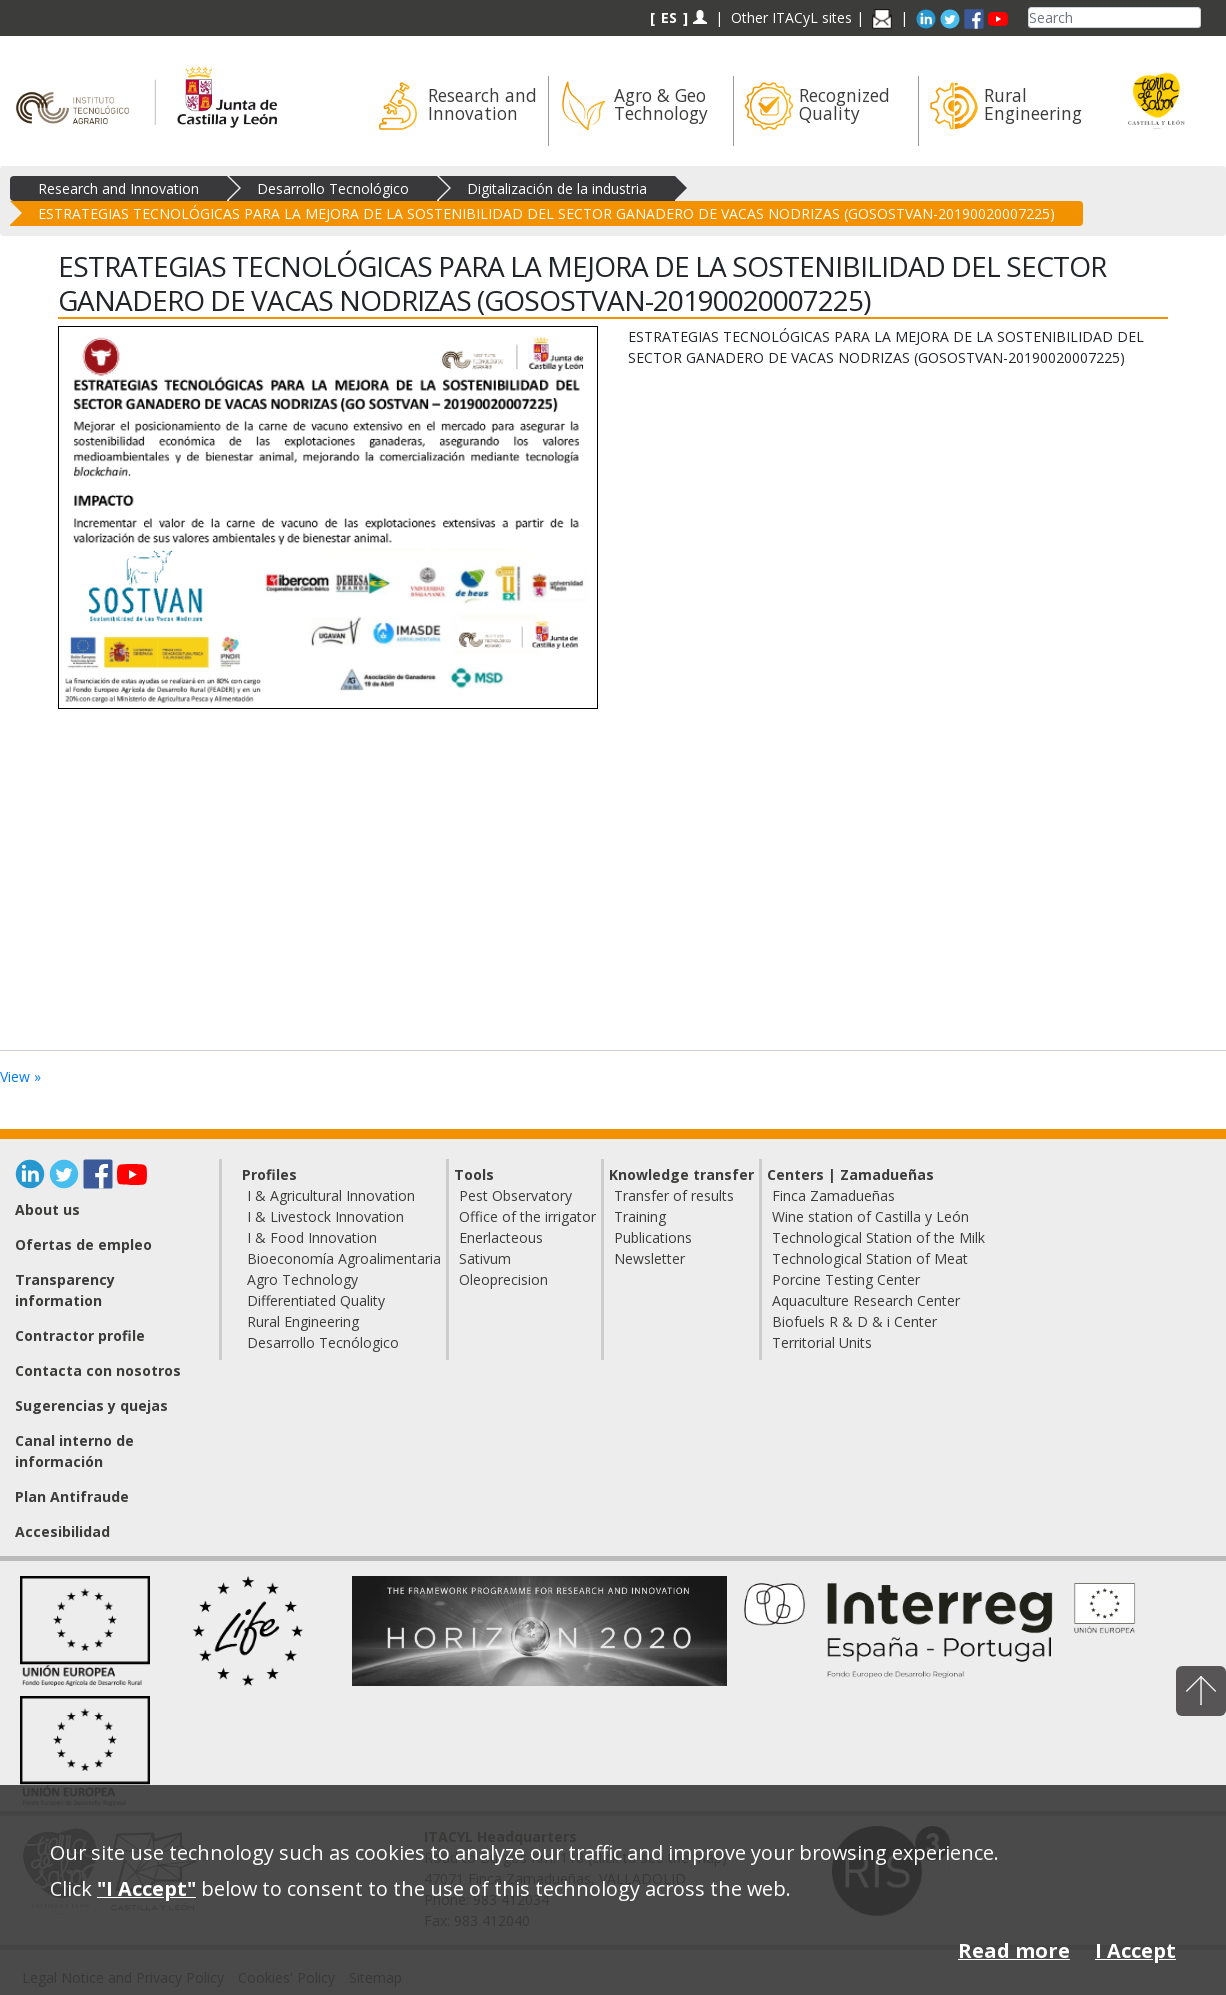  Describe the element at coordinates (1014, 1950) in the screenshot. I see `Read more` at that location.